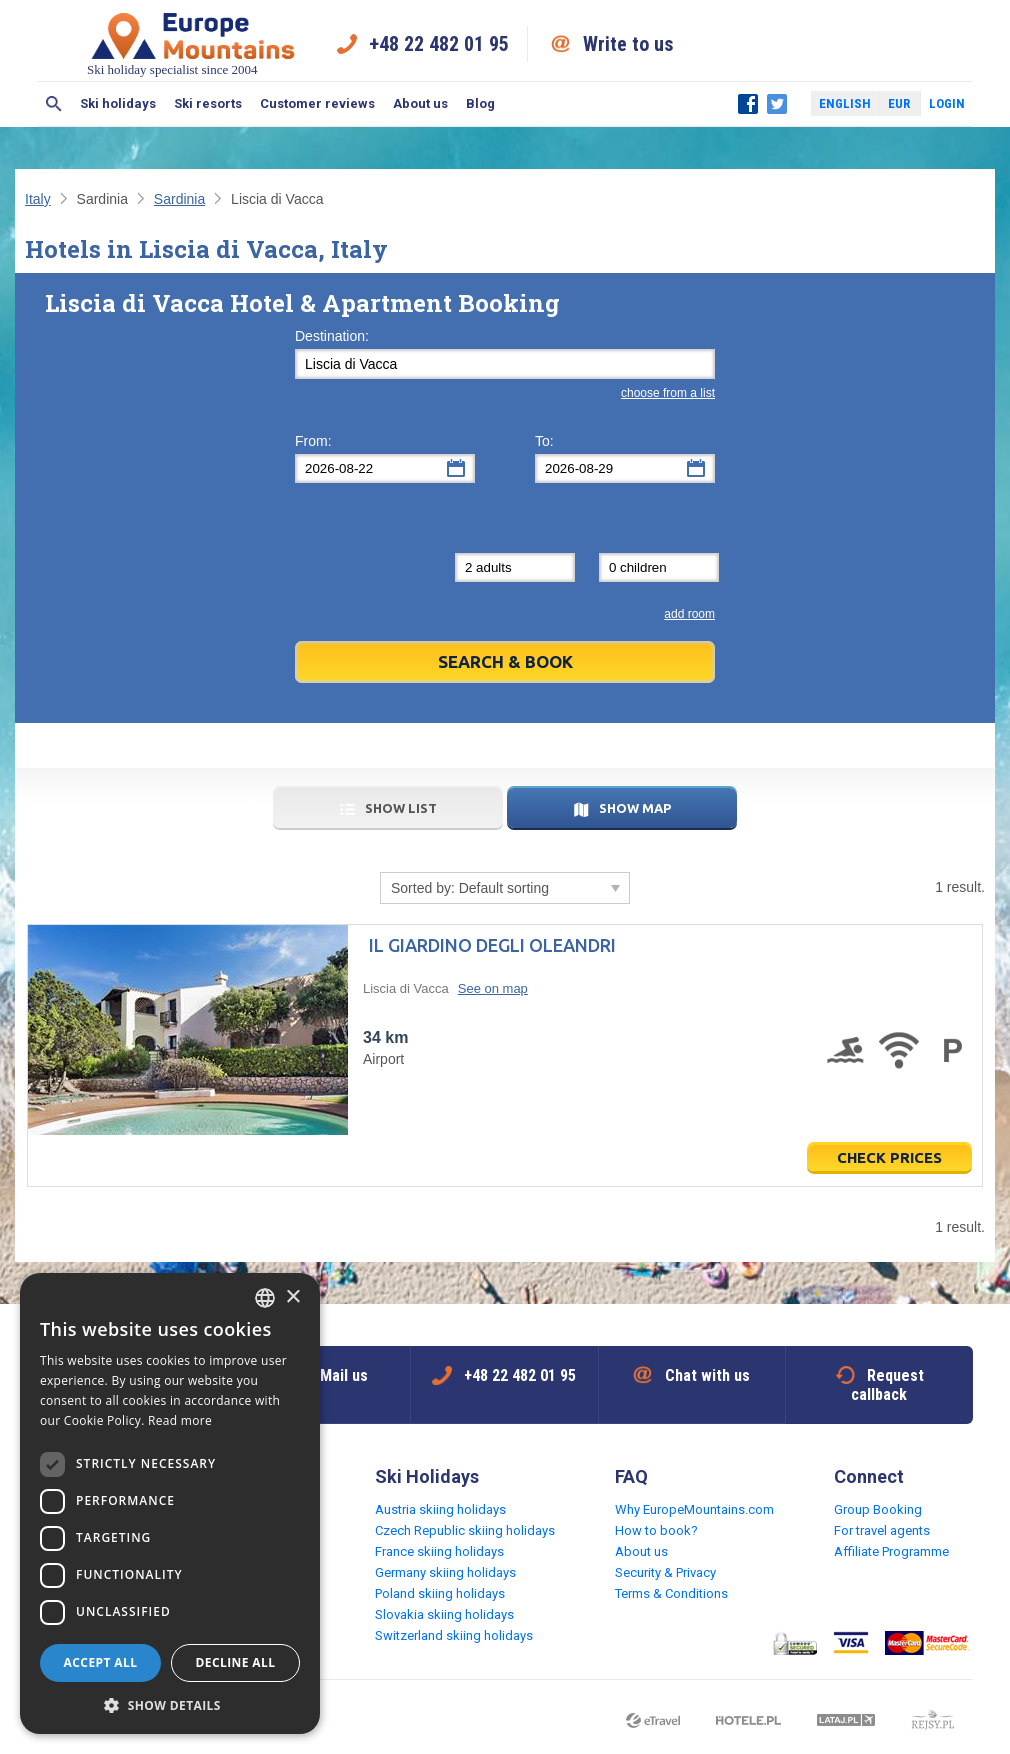 The height and width of the screenshot is (1754, 1010). I want to click on Read more [Read more, opens a new window], so click(180, 1420).